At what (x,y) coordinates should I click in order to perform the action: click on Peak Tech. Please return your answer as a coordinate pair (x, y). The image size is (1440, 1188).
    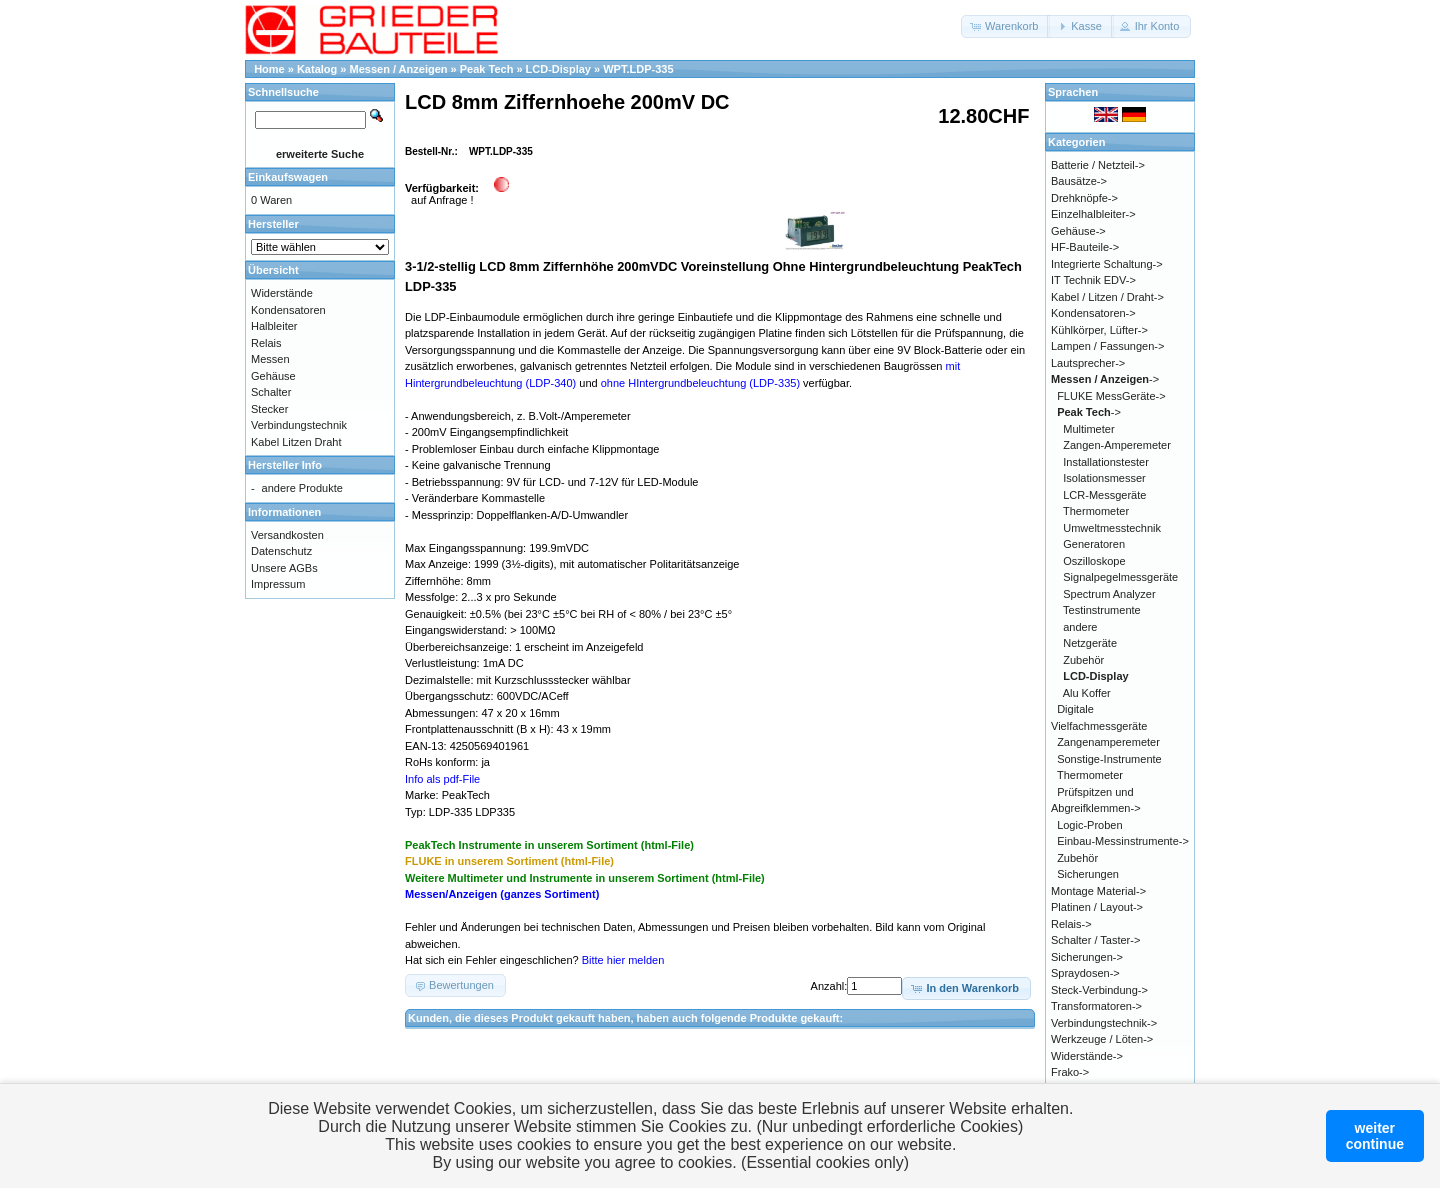
    Looking at the image, I should click on (487, 69).